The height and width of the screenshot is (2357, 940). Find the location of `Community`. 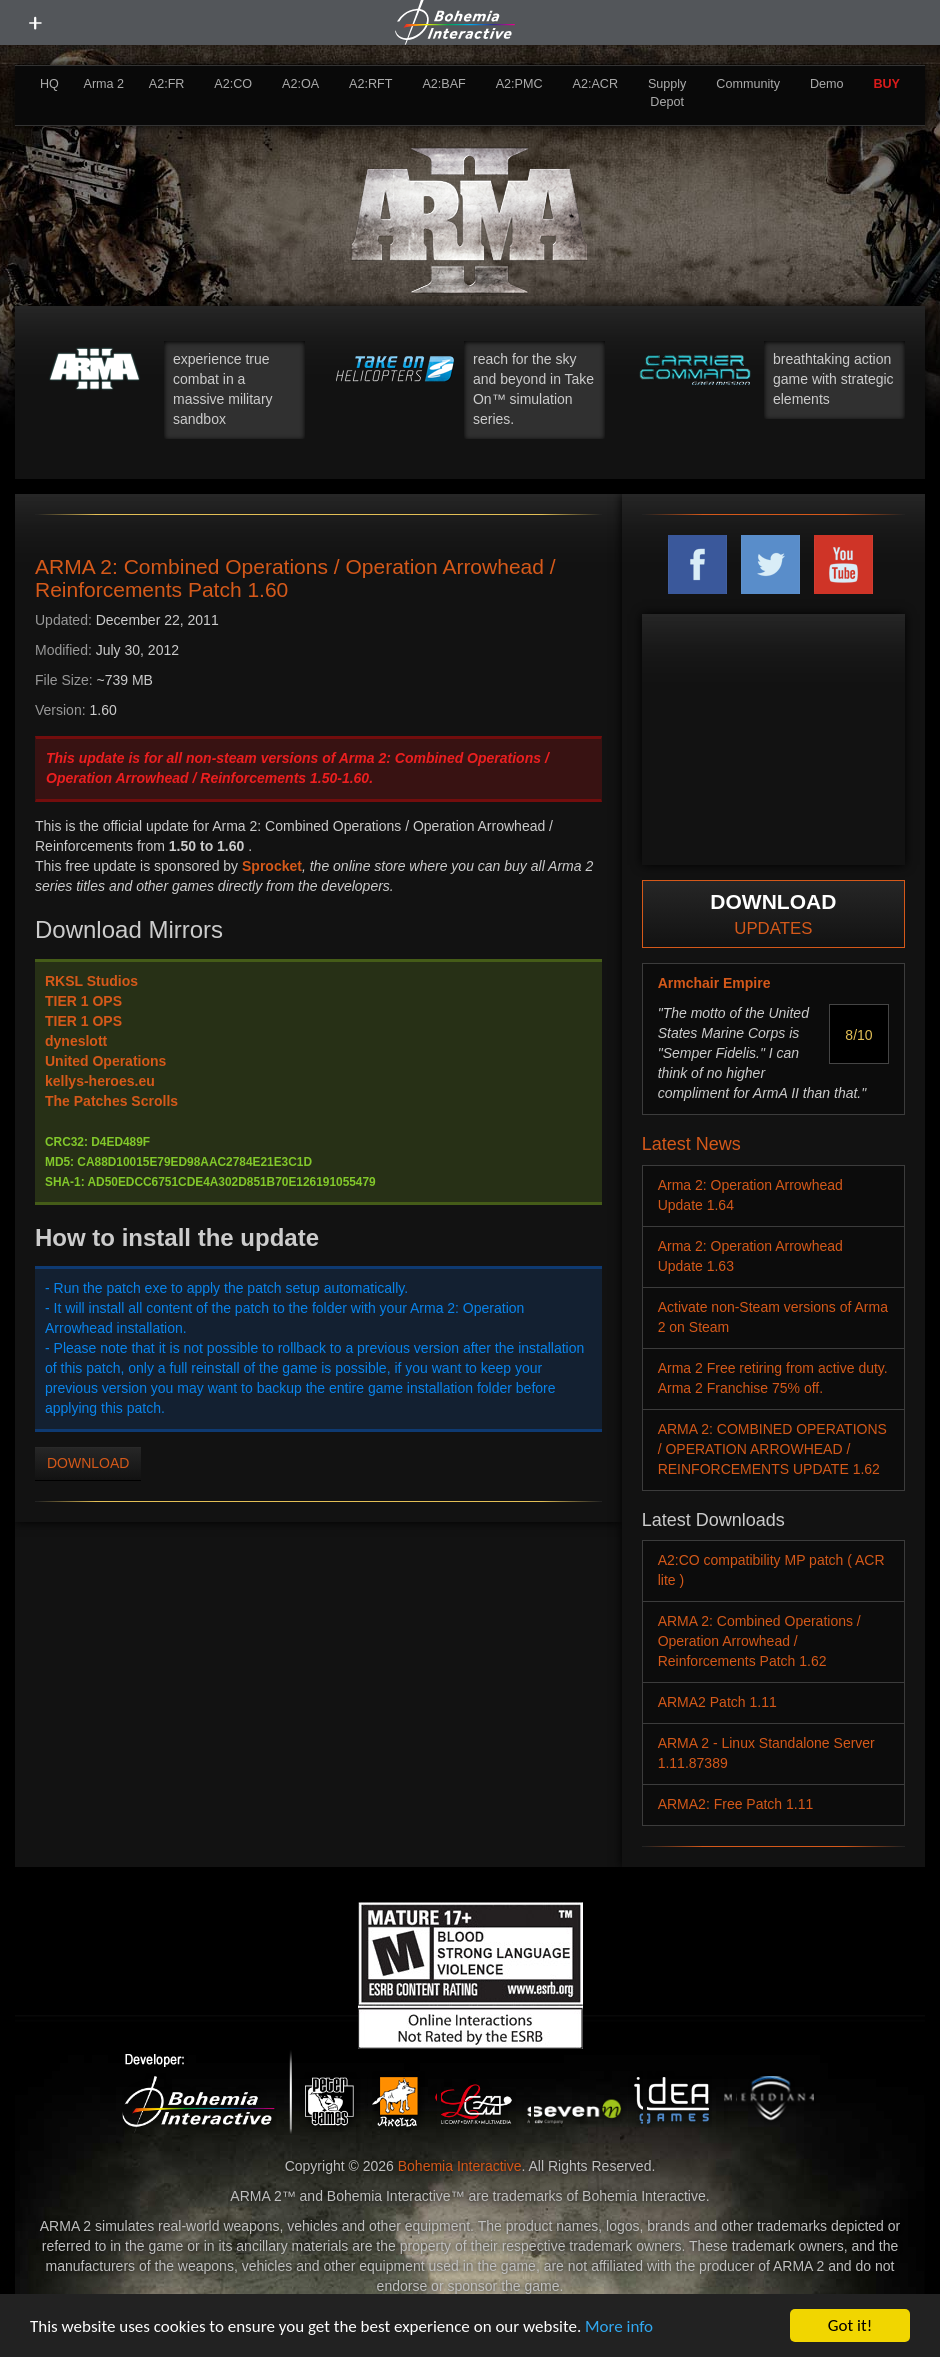

Community is located at coordinates (748, 84).